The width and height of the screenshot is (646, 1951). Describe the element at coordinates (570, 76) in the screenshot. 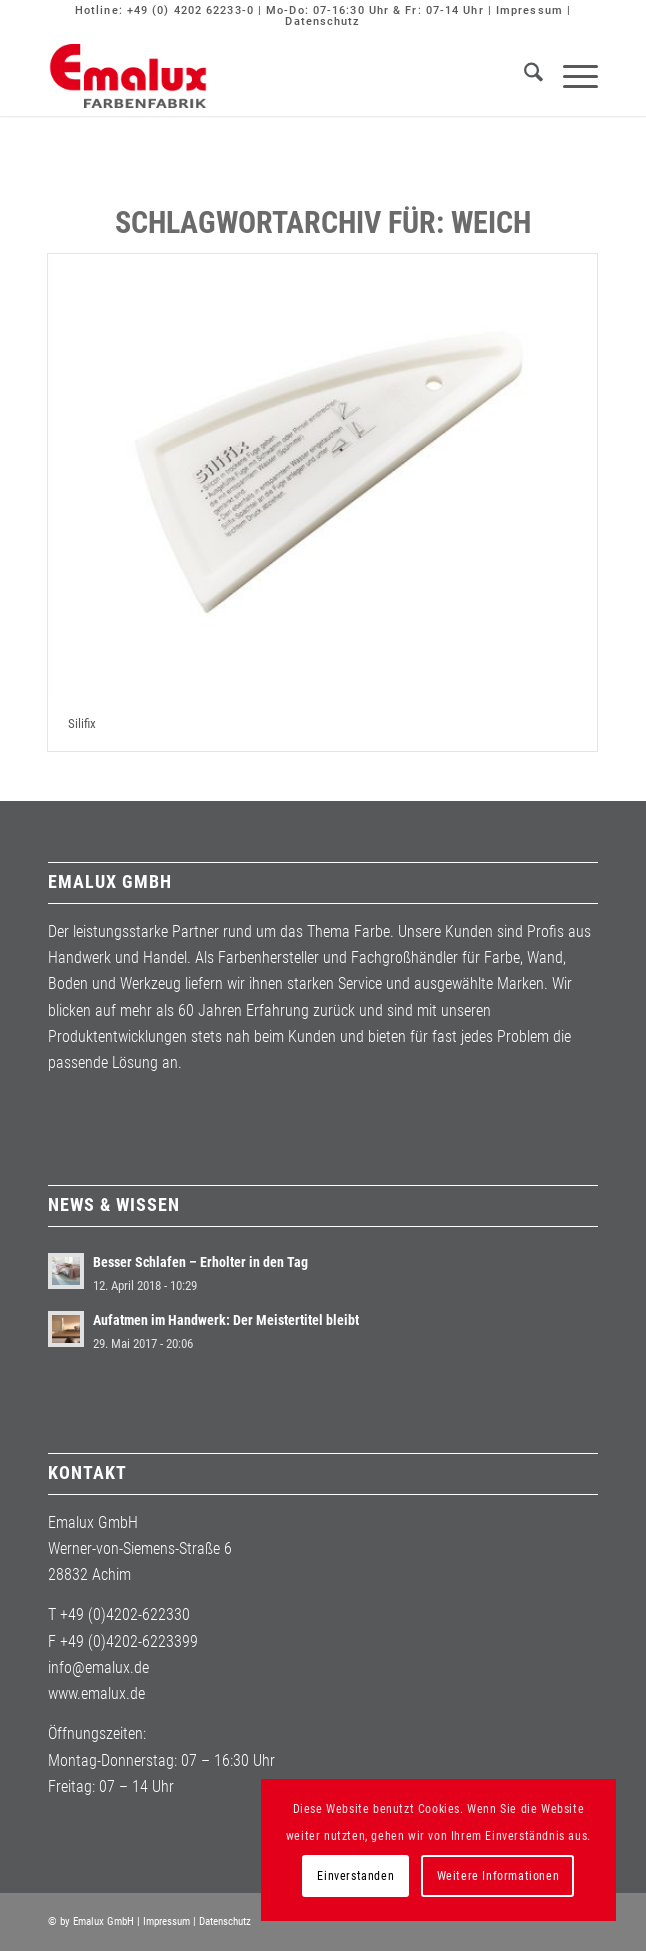

I see `[Menü]` at that location.